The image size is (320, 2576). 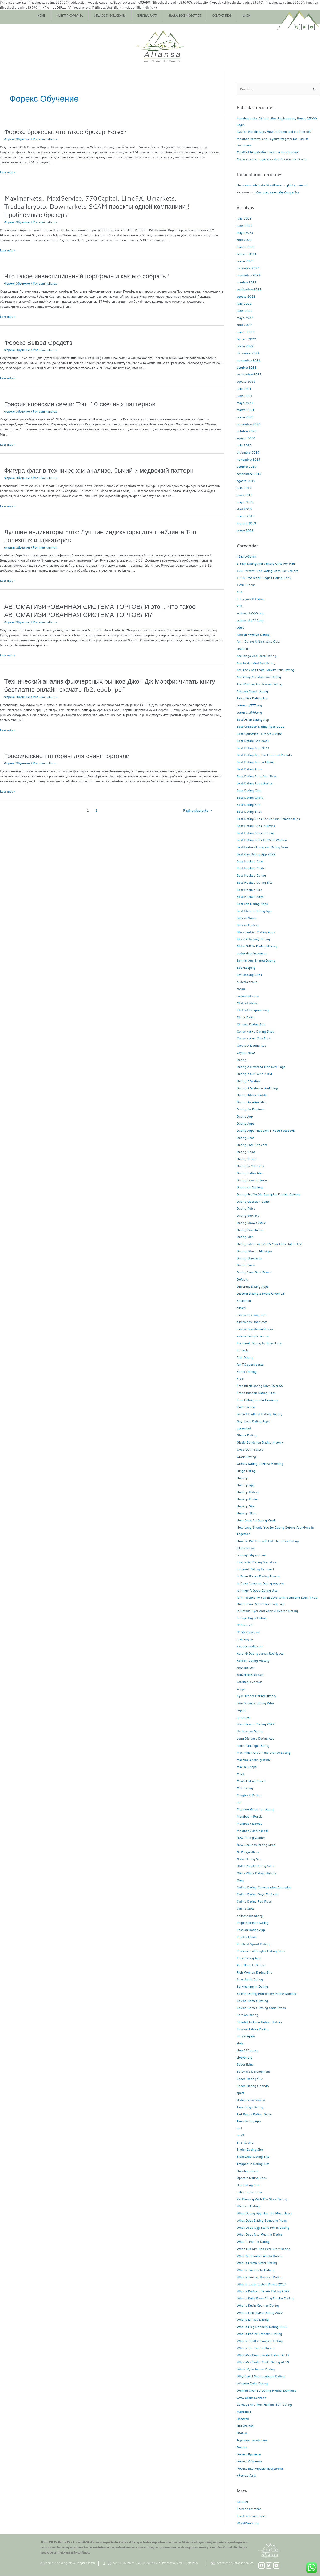 What do you see at coordinates (255, 883) in the screenshot?
I see `Best Hookup Dating Site` at bounding box center [255, 883].